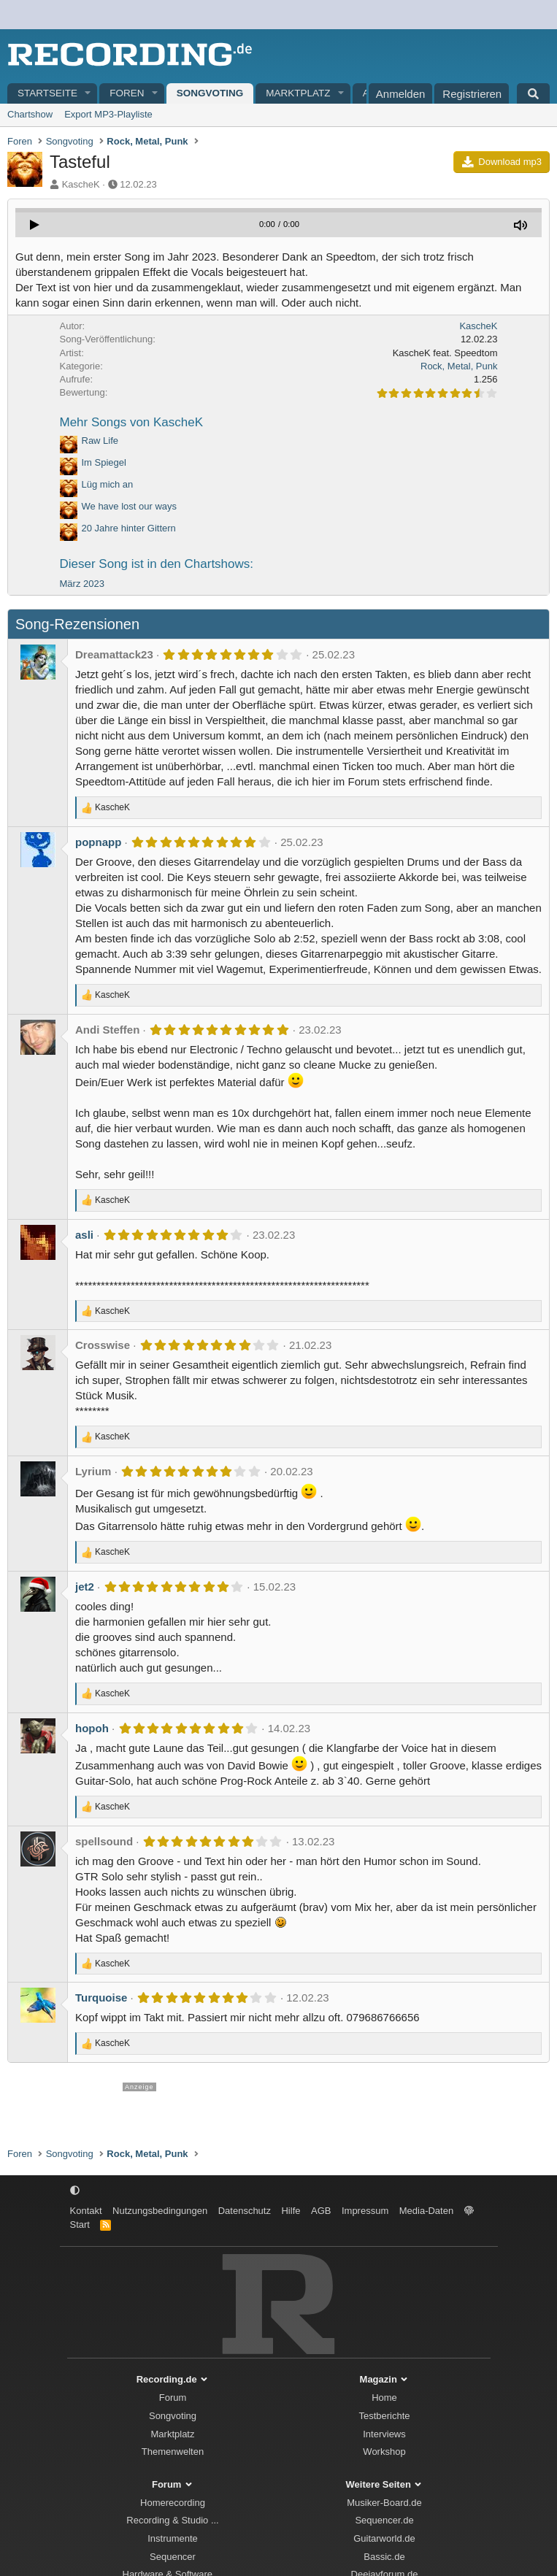 Image resolution: width=557 pixels, height=2576 pixels. I want to click on Songvoting, so click(210, 93).